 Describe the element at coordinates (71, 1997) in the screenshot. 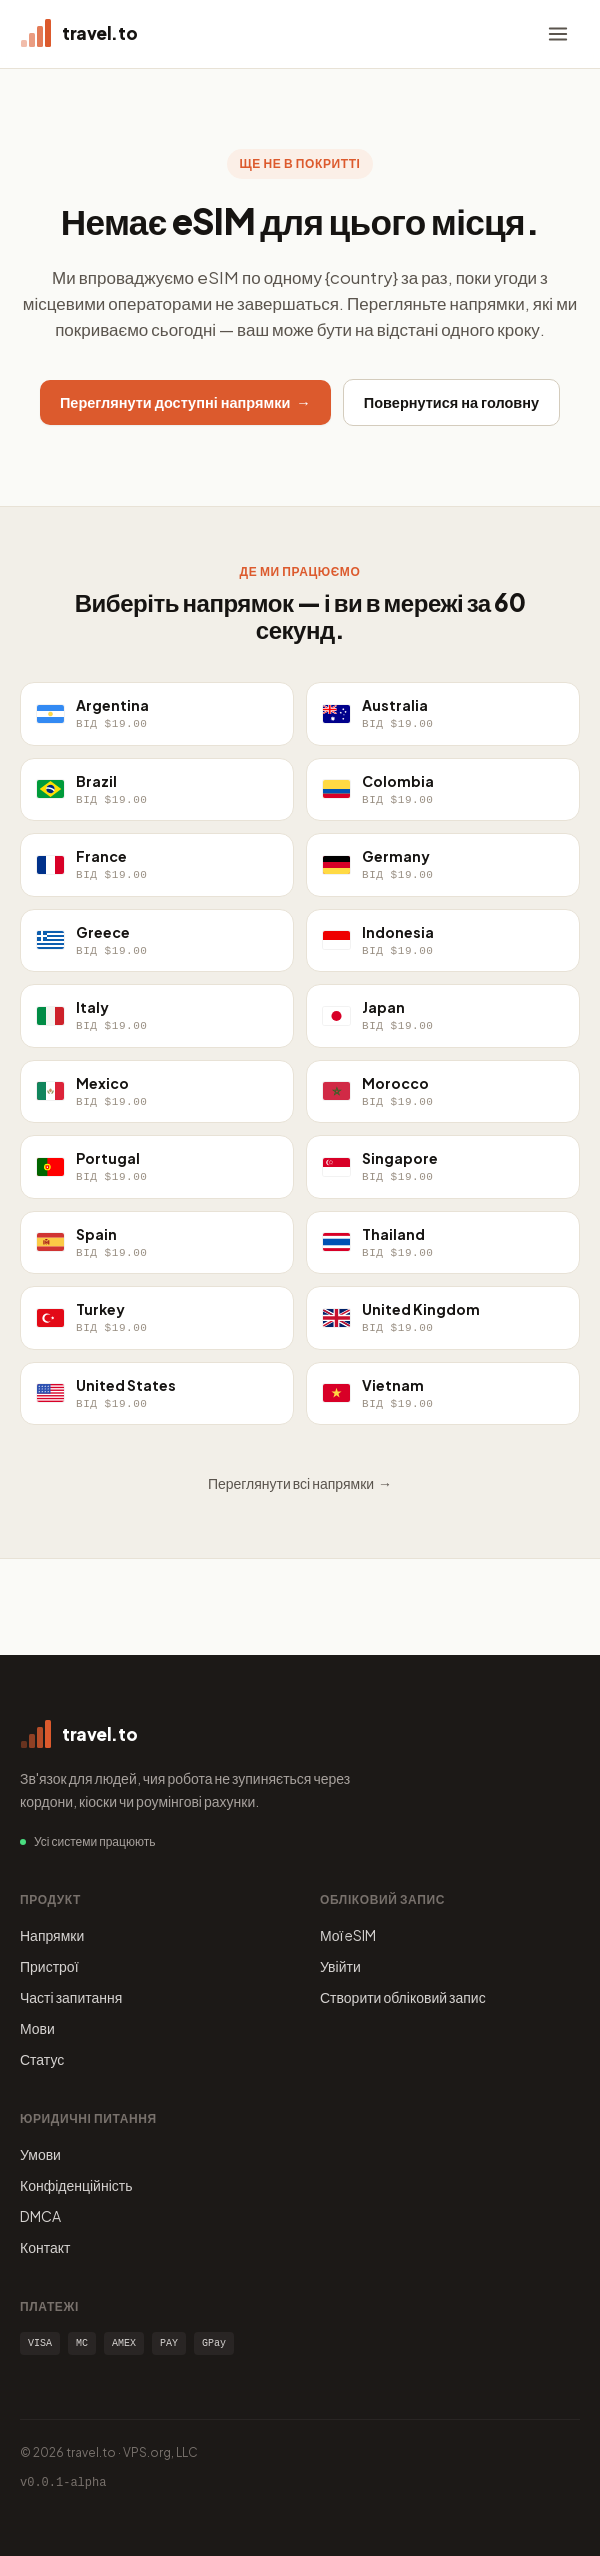

I see `Часті запитання` at that location.